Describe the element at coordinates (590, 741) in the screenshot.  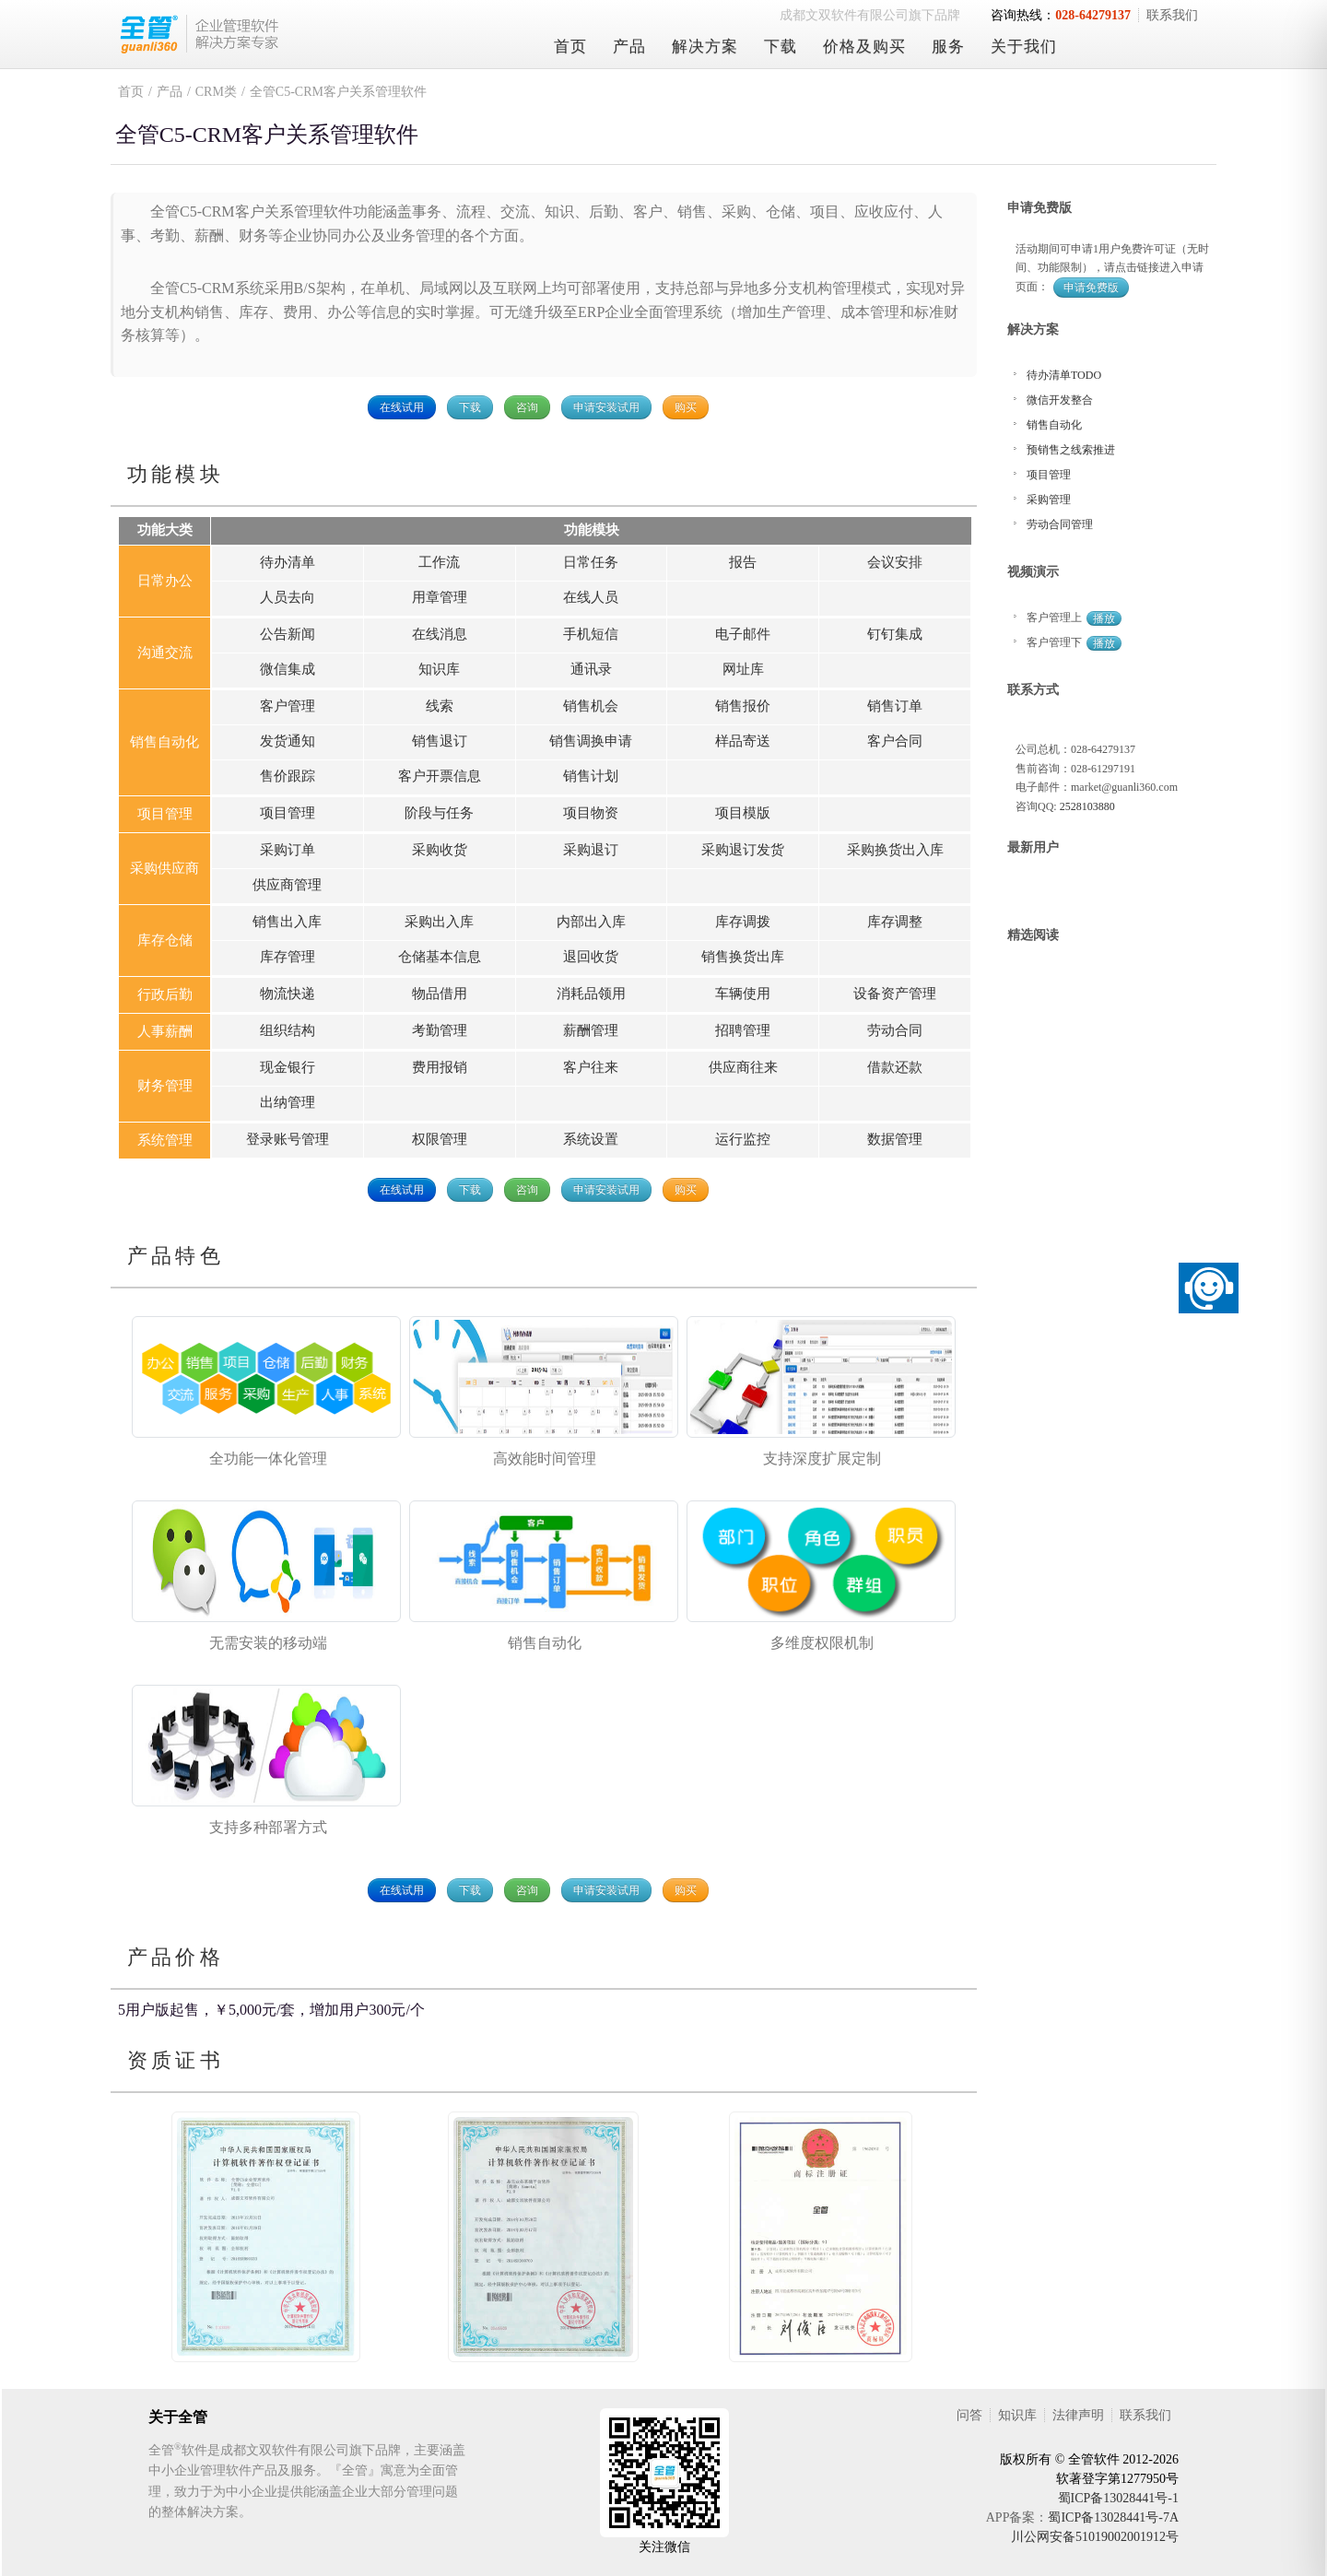
I see `销售调换申请` at that location.